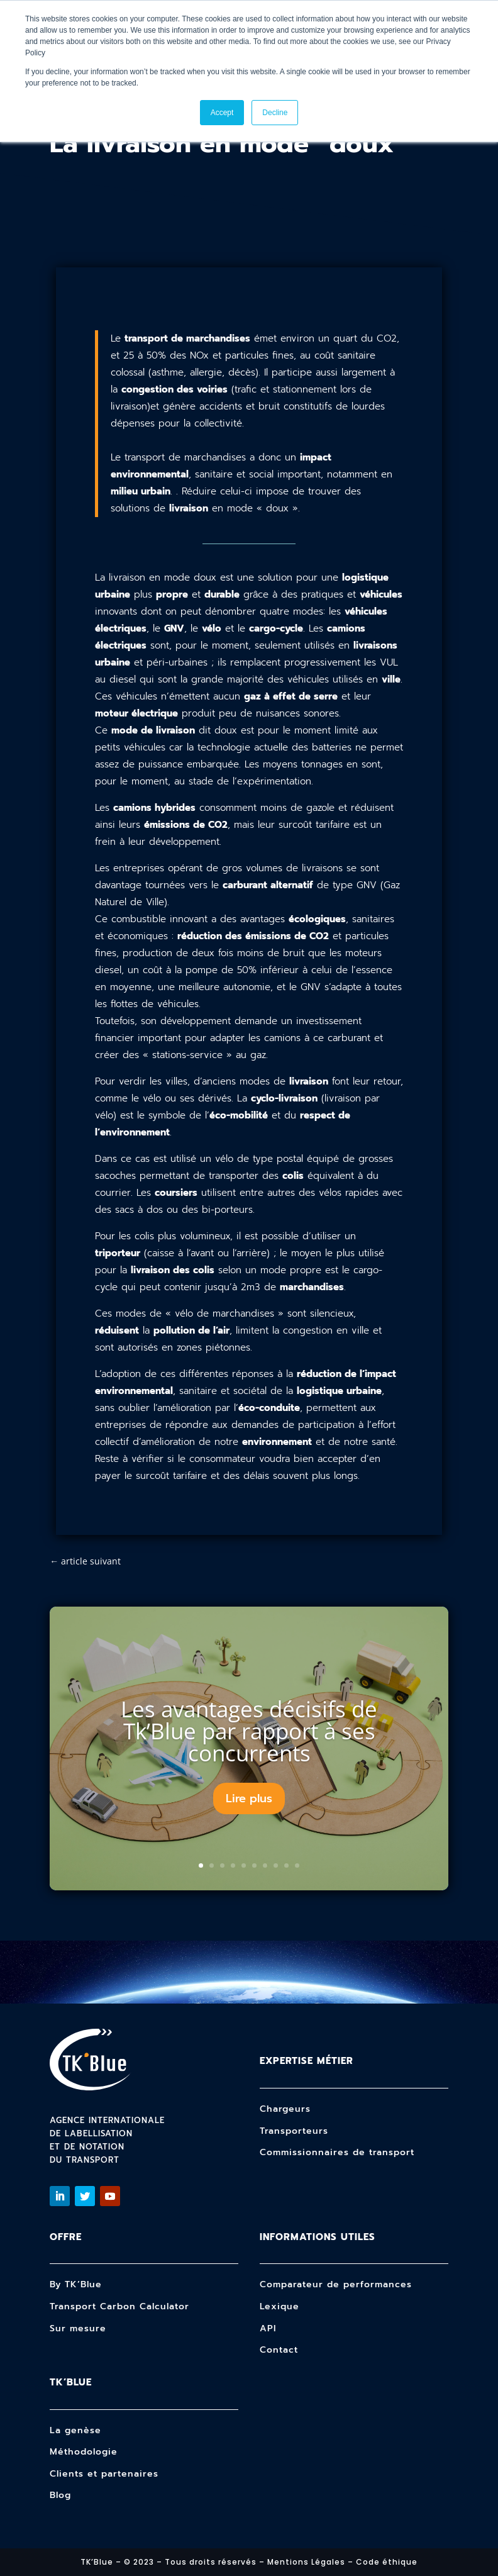 This screenshot has height=2576, width=498. What do you see at coordinates (222, 112) in the screenshot?
I see `Accept [button]` at bounding box center [222, 112].